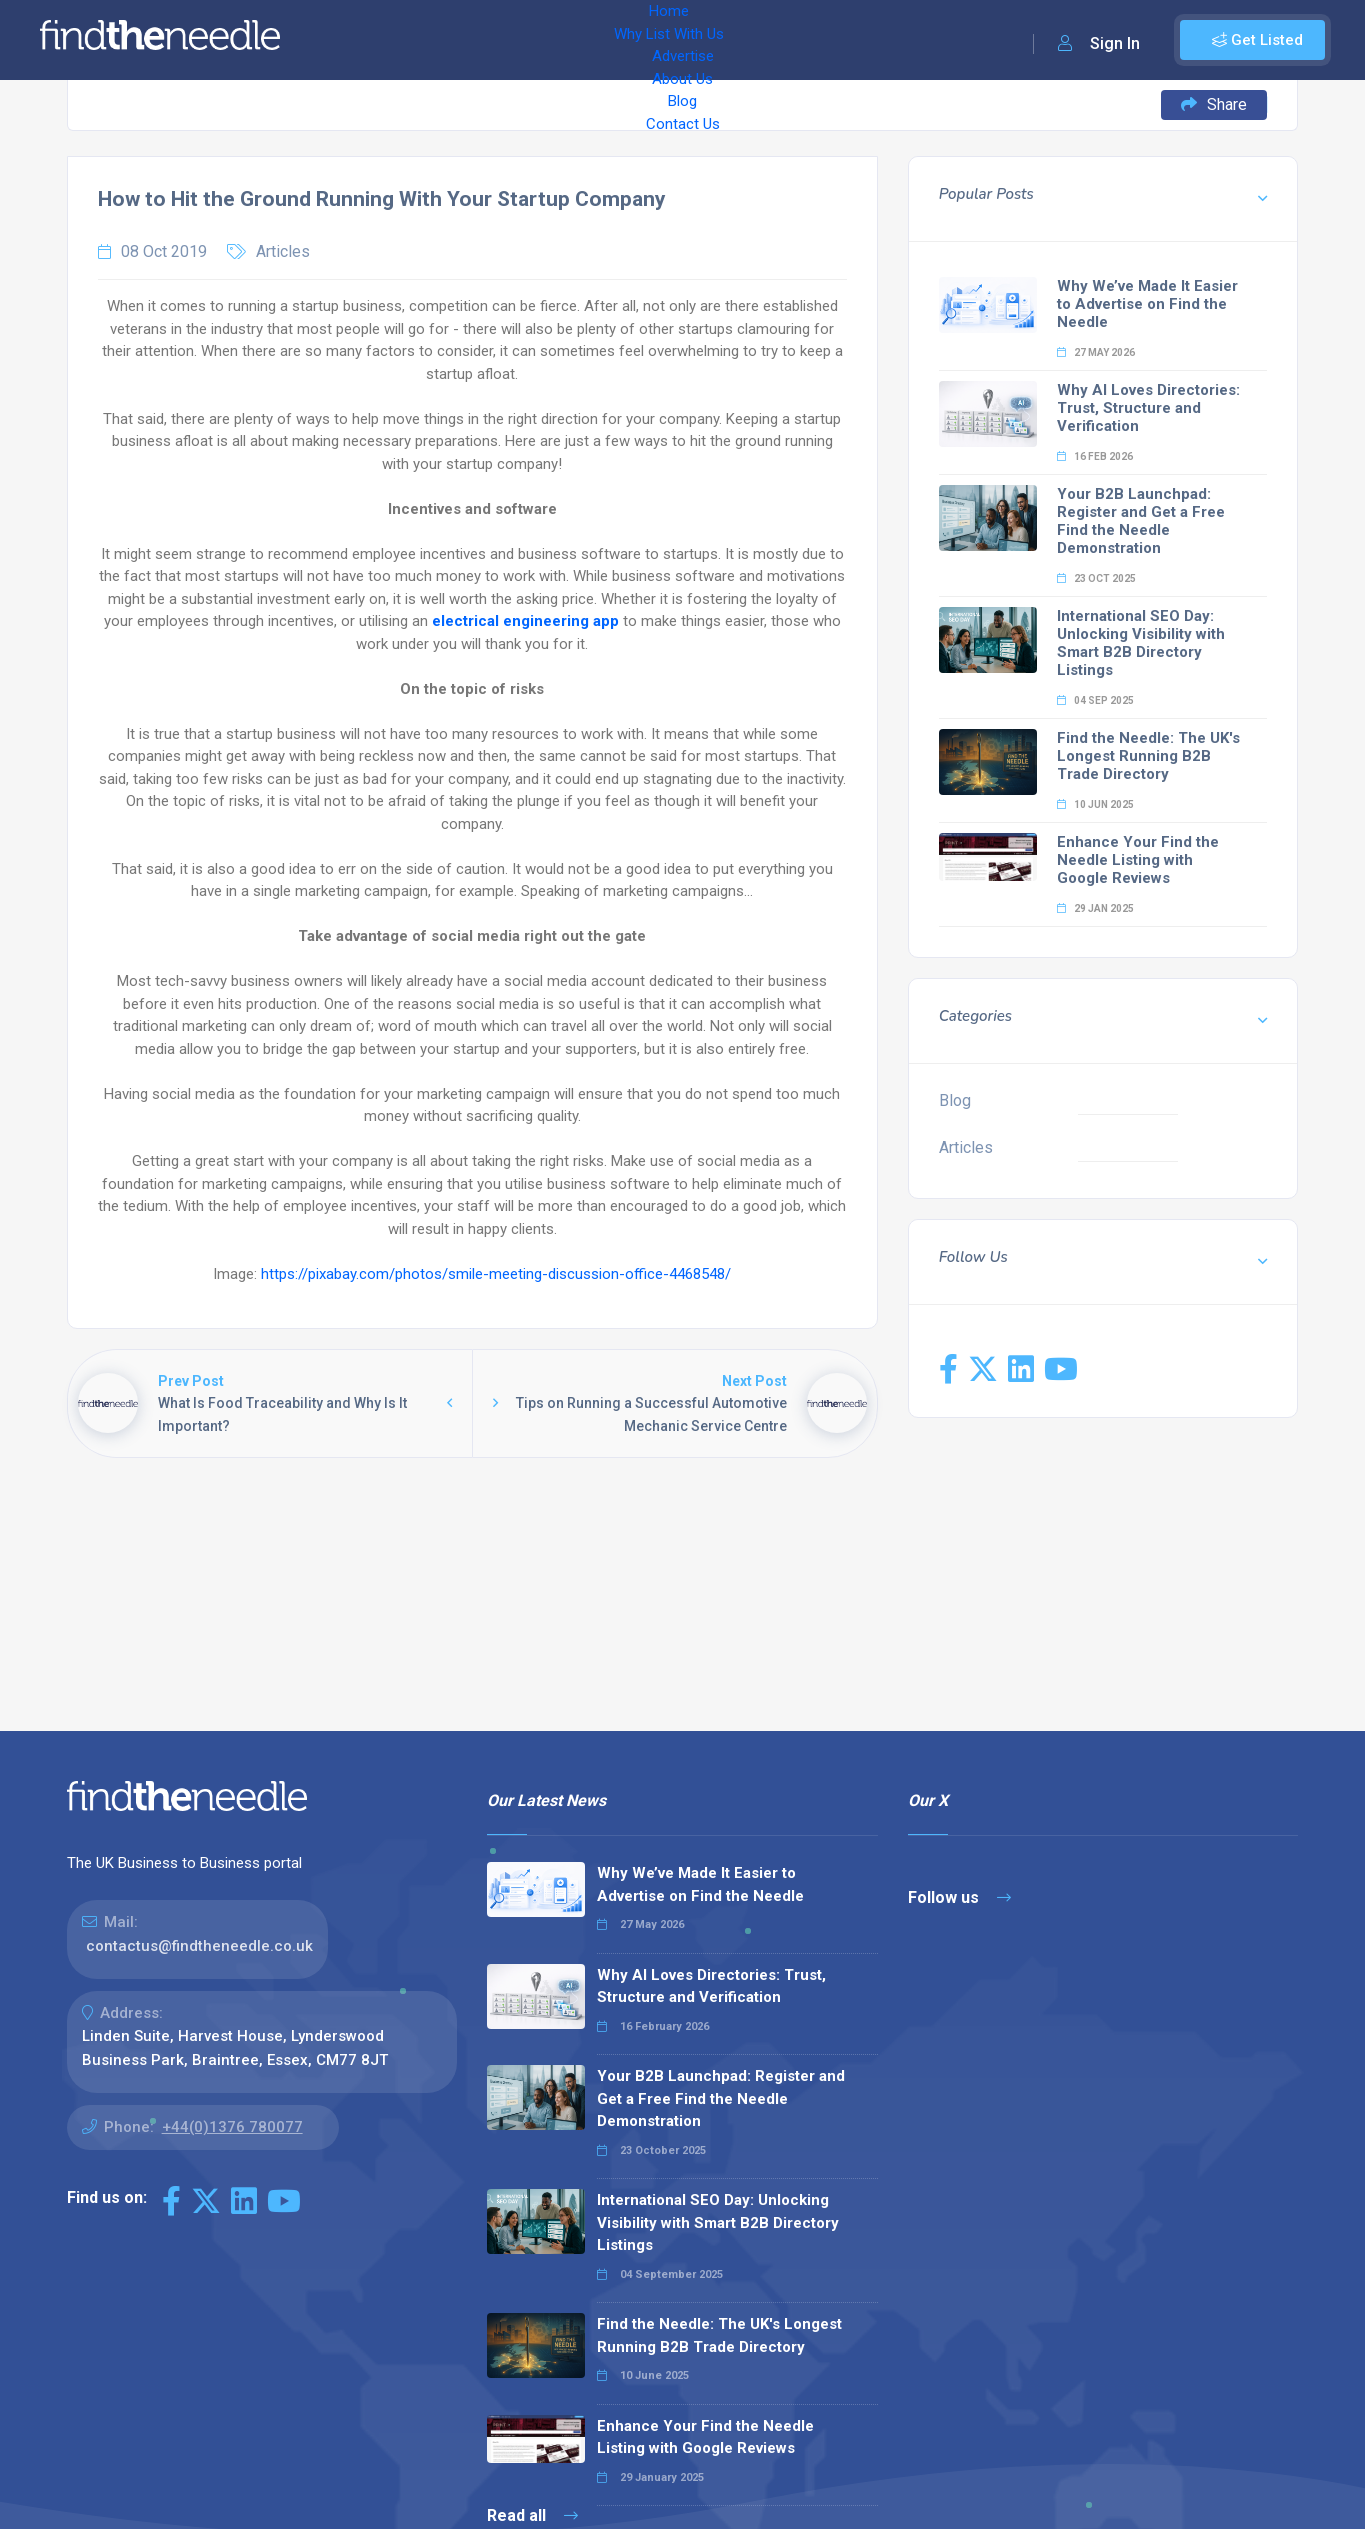 Image resolution: width=1365 pixels, height=2529 pixels. Describe the element at coordinates (1138, 860) in the screenshot. I see `Enhance Your Find the Needle Listing with Google Reviews` at that location.